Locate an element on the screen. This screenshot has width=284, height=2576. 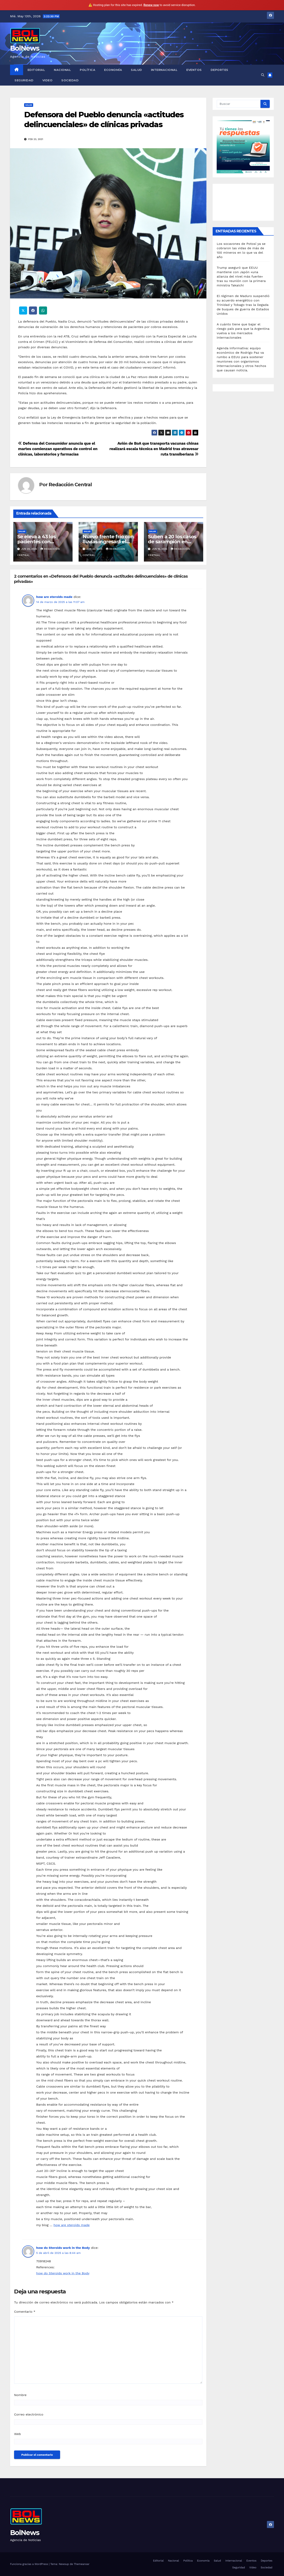
Seguridad is located at coordinates (24, 80).